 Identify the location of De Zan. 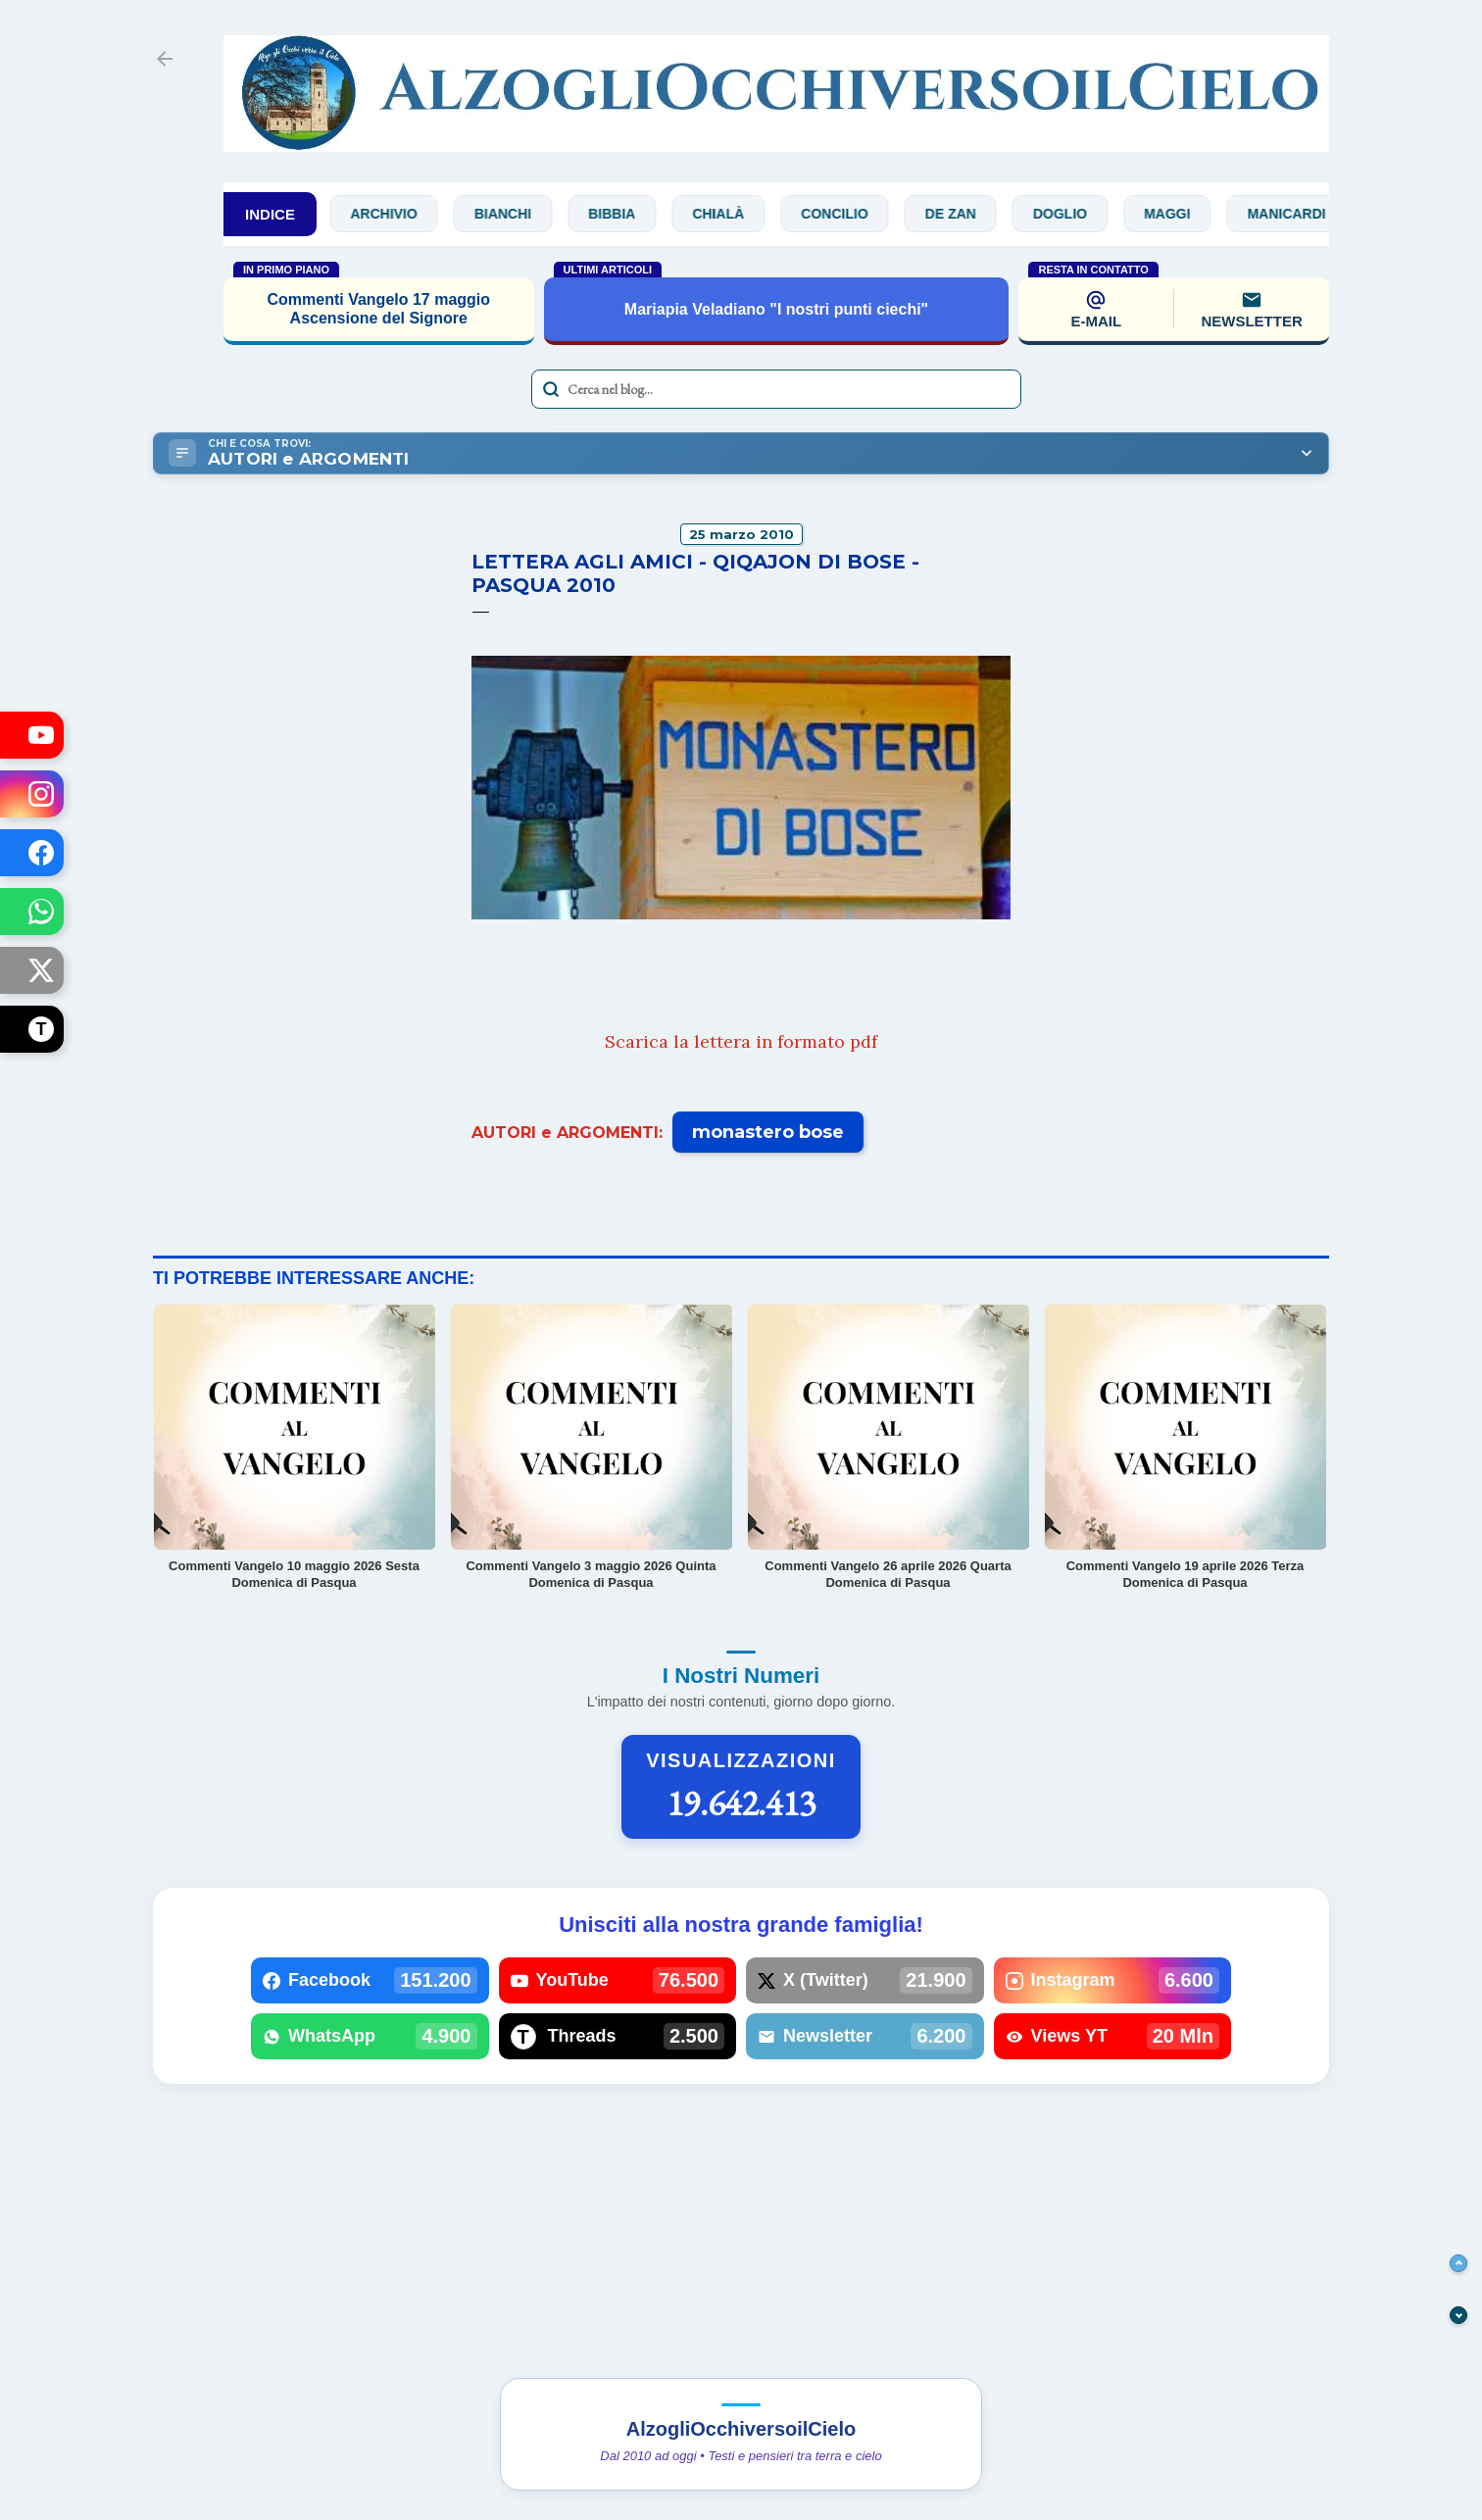
(963, 214).